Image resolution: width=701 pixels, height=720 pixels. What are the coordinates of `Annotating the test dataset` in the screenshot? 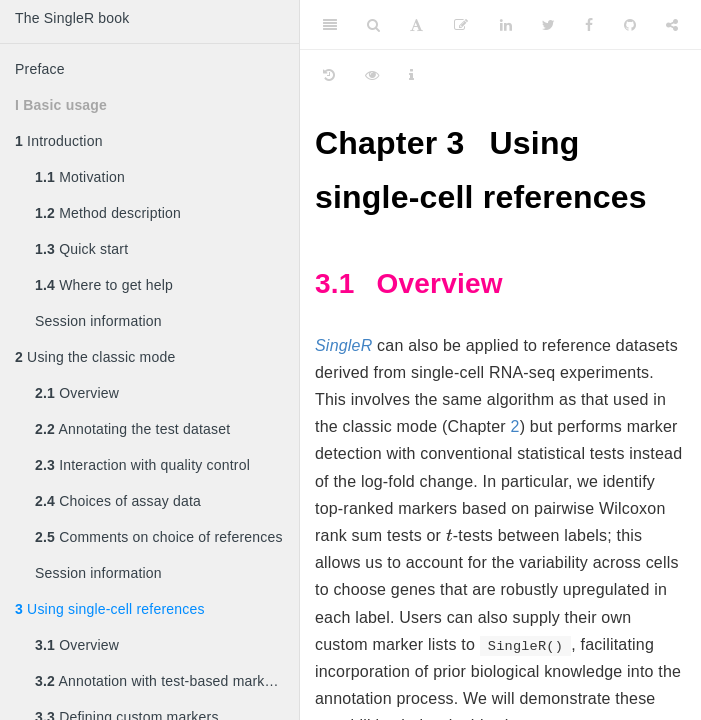 It's located at (132, 429).